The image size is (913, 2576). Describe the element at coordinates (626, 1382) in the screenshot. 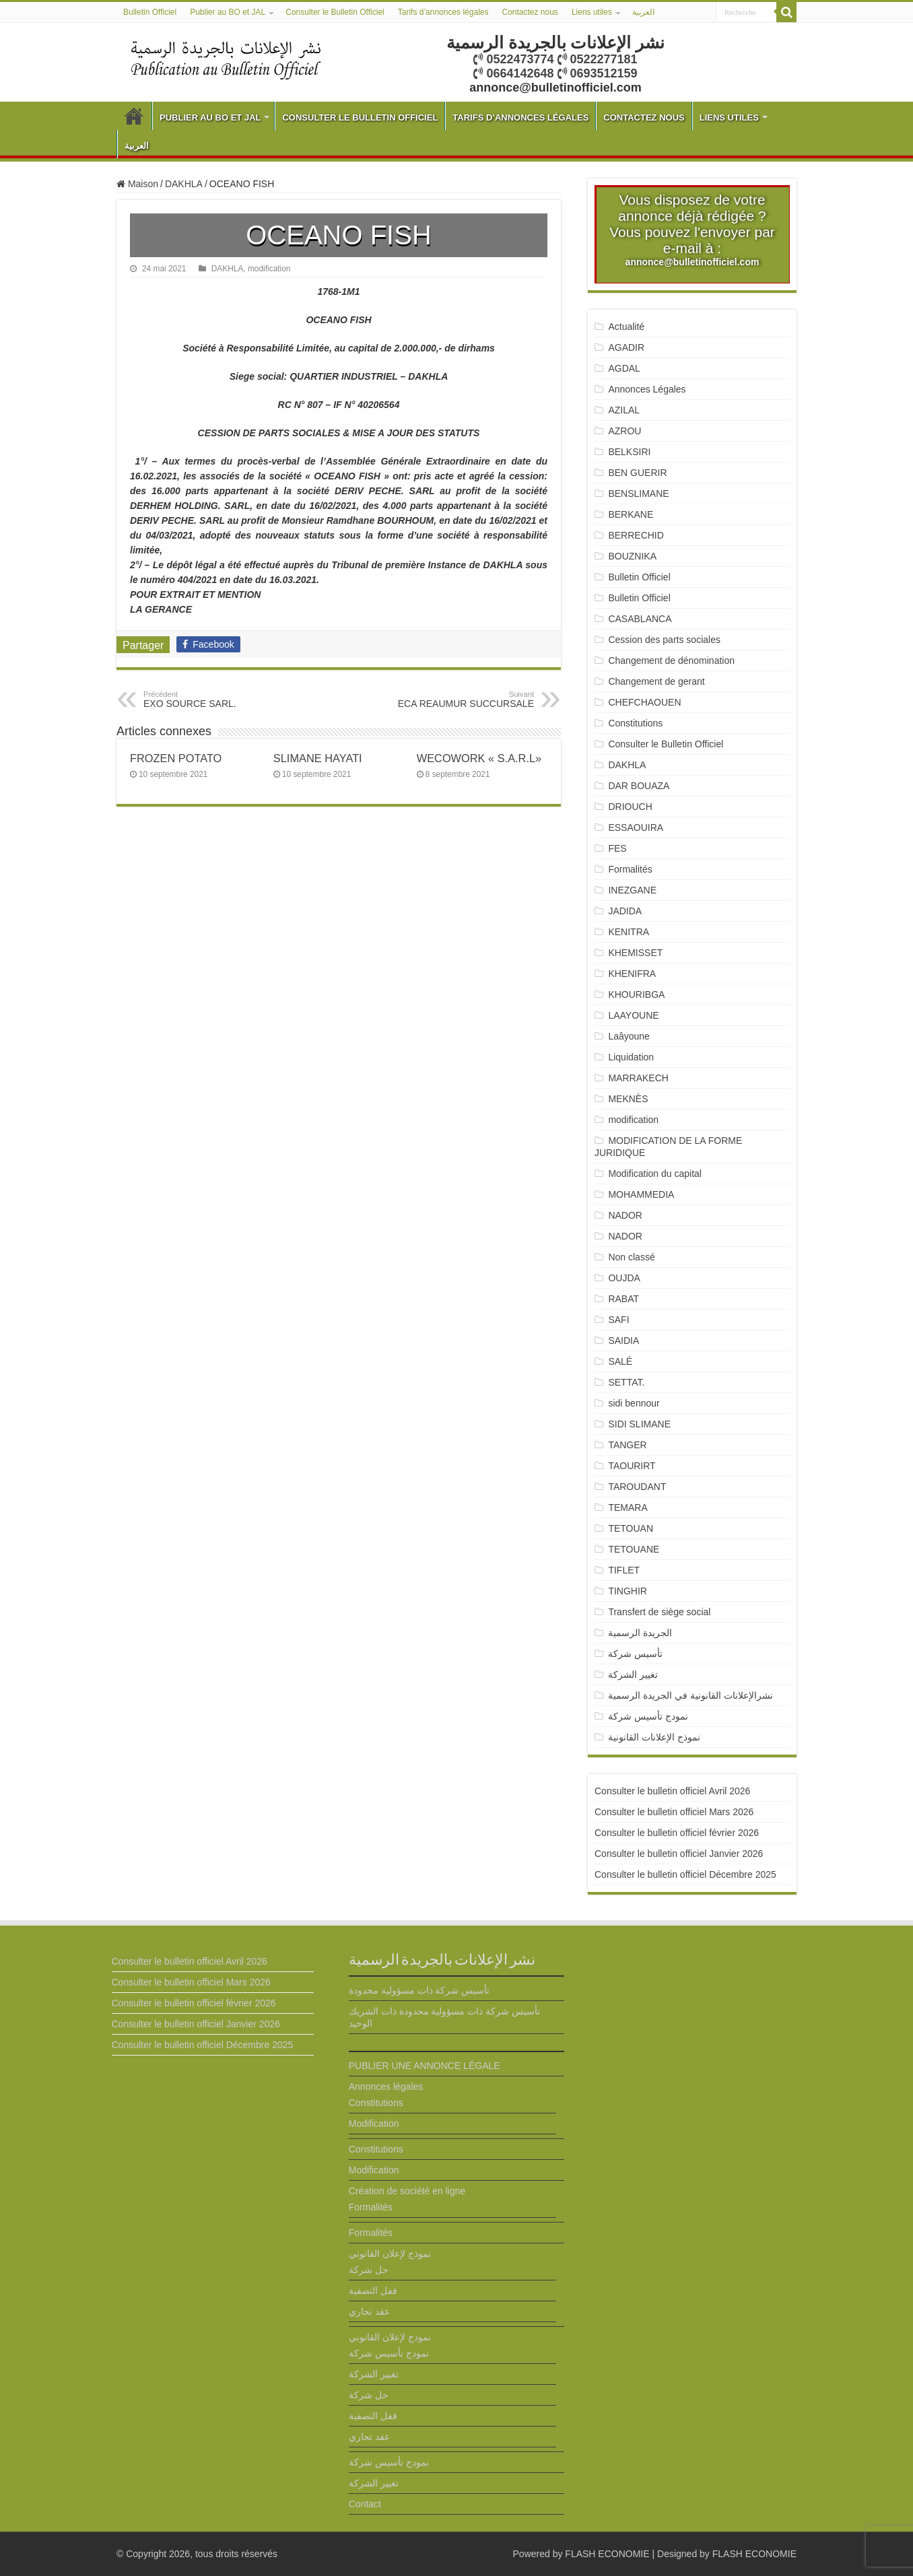

I see `SETTAT.` at that location.